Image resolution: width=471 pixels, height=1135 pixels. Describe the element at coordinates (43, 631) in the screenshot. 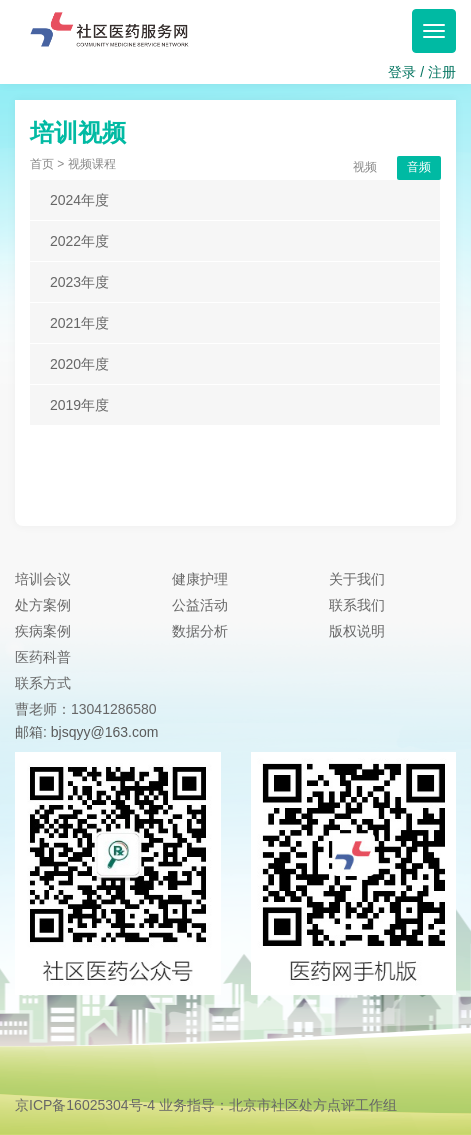

I see `疾病案例` at that location.